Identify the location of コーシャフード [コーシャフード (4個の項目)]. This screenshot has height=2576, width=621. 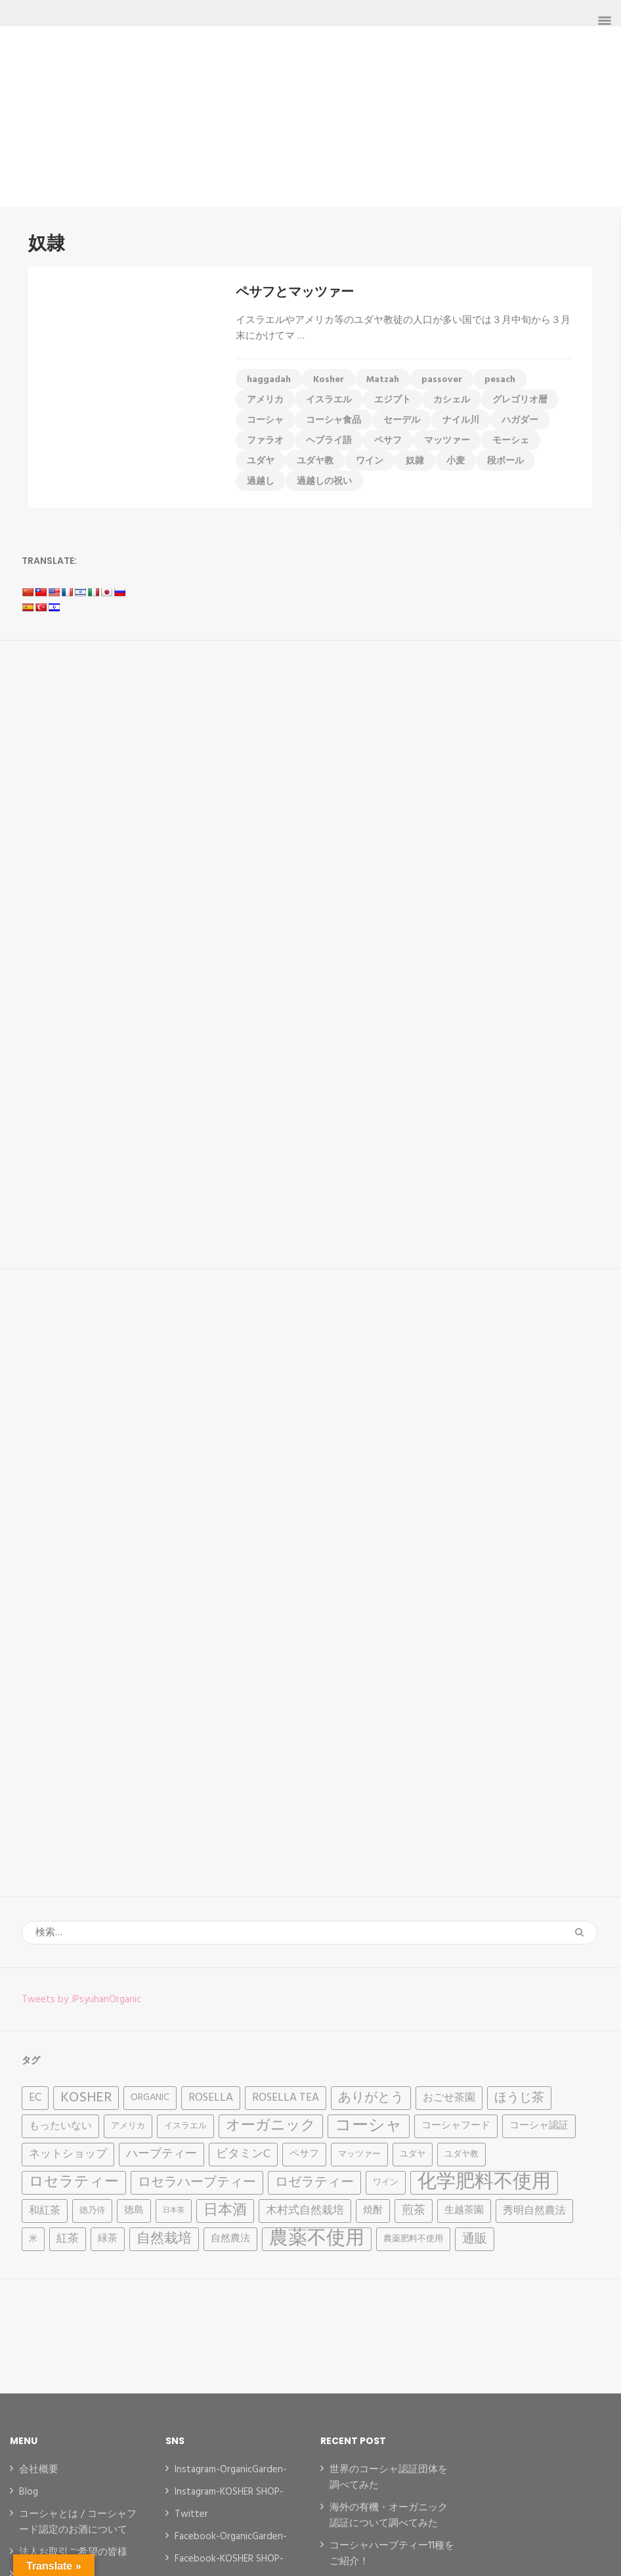
(455, 2126).